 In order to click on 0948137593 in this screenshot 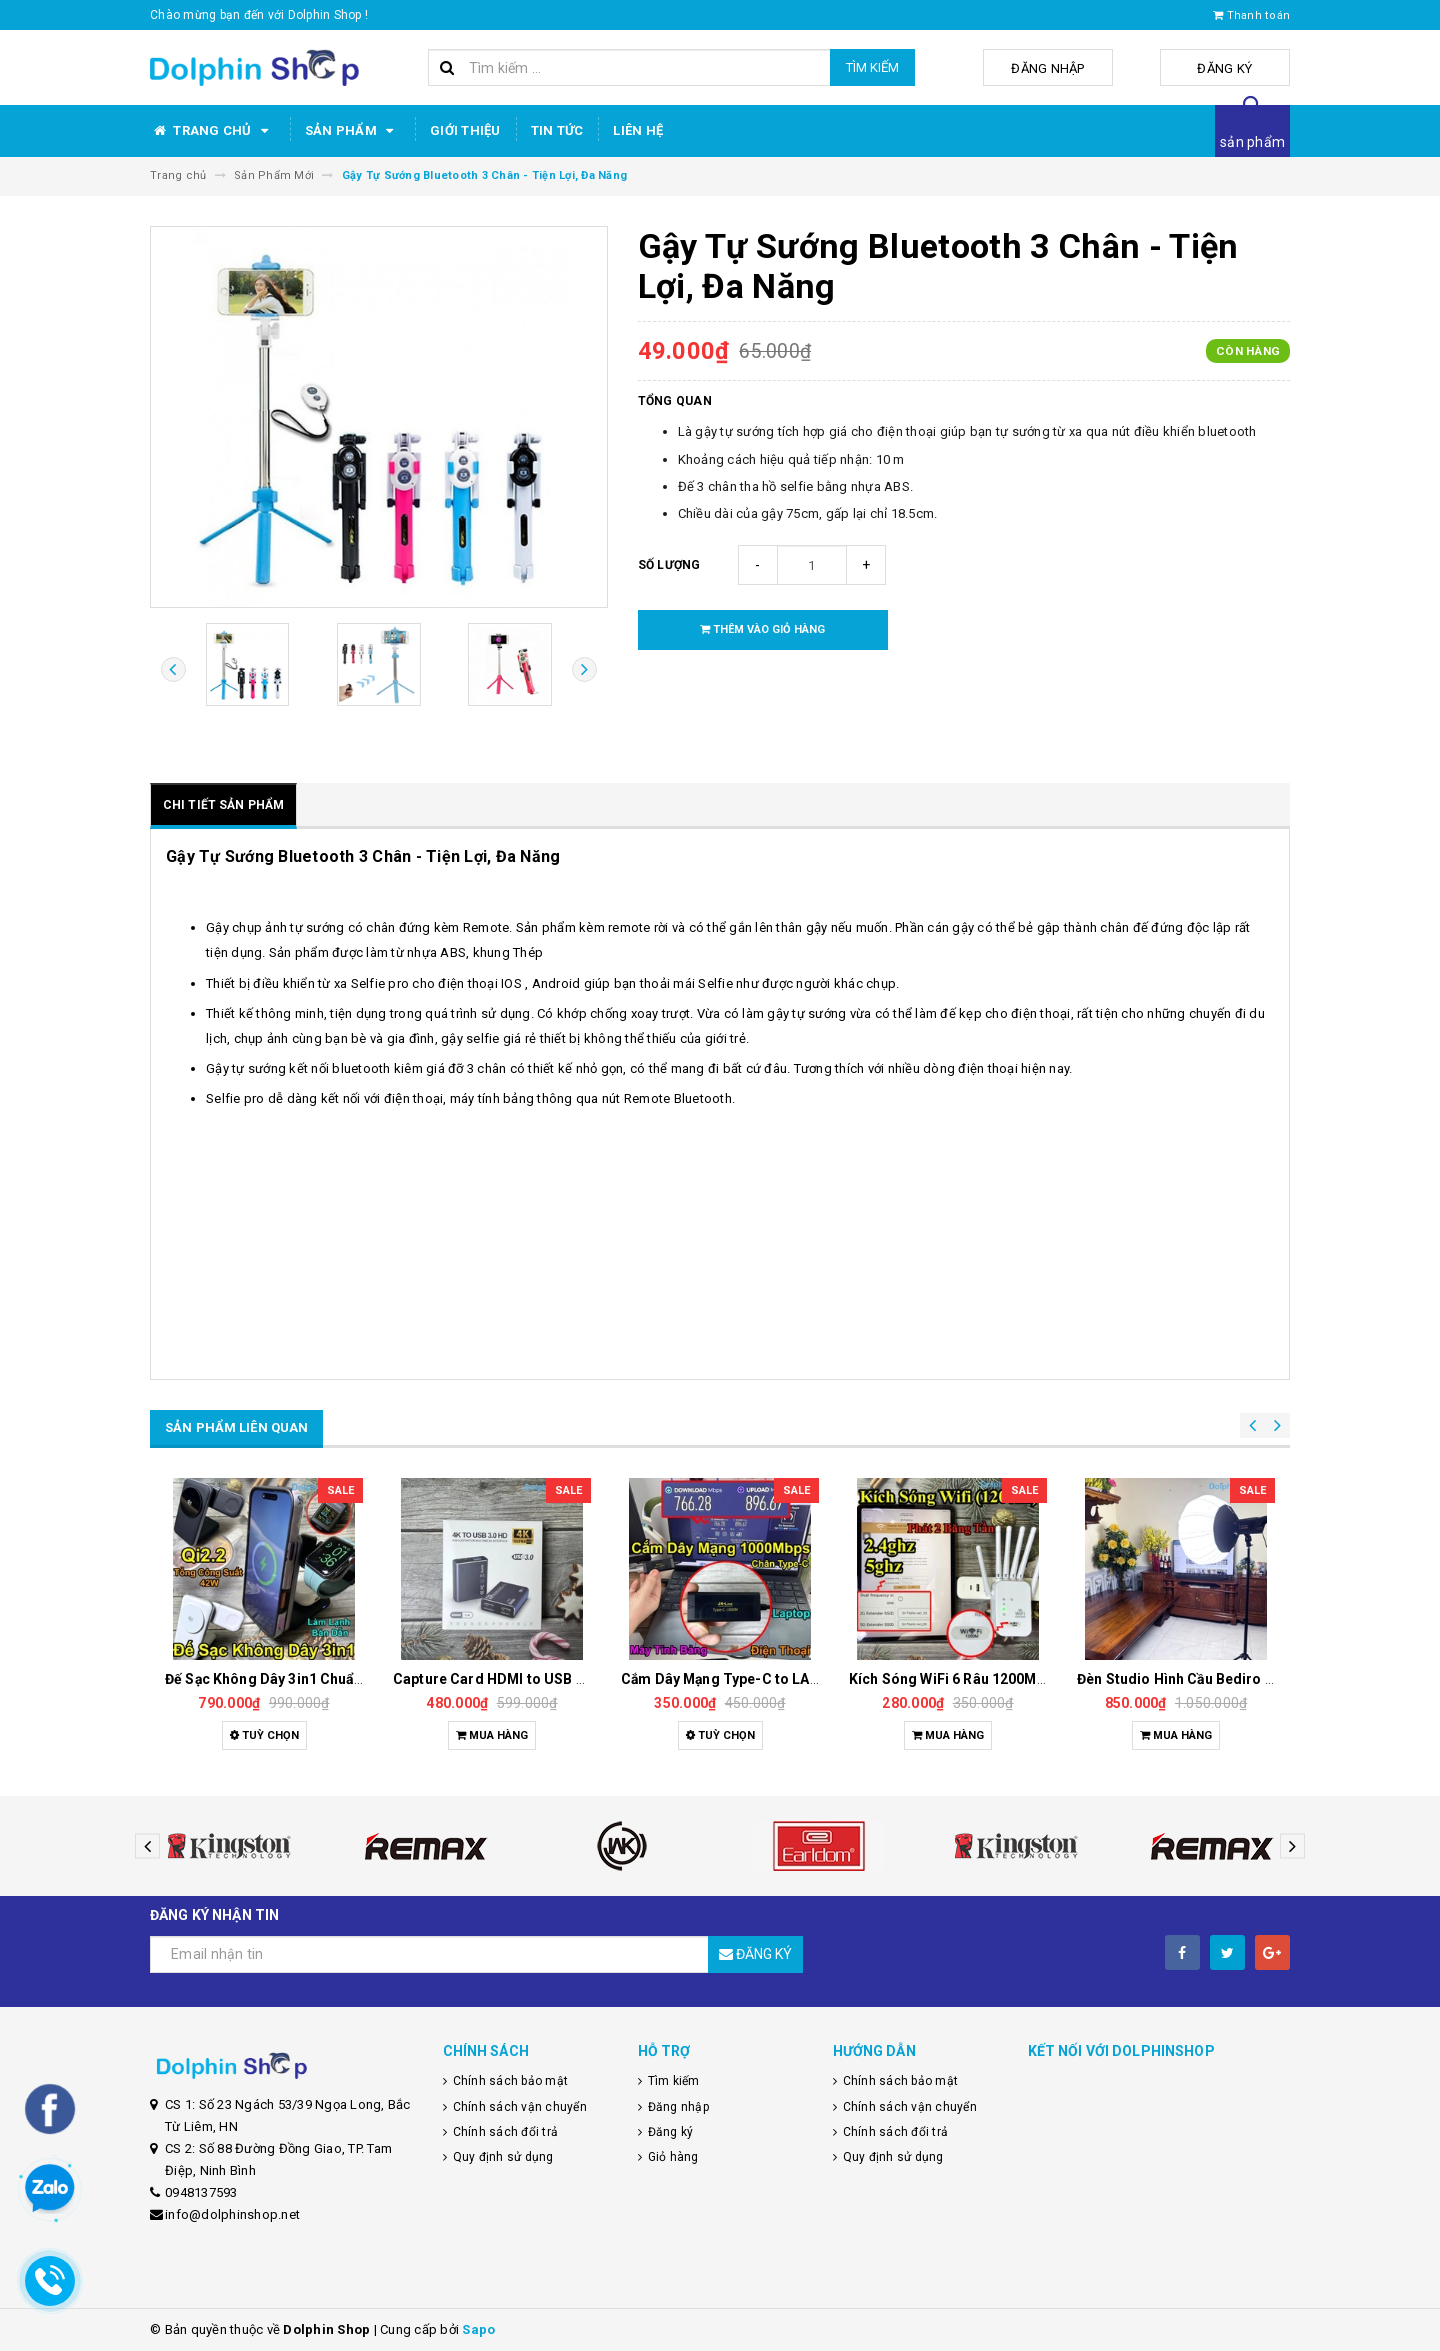, I will do `click(201, 2192)`.